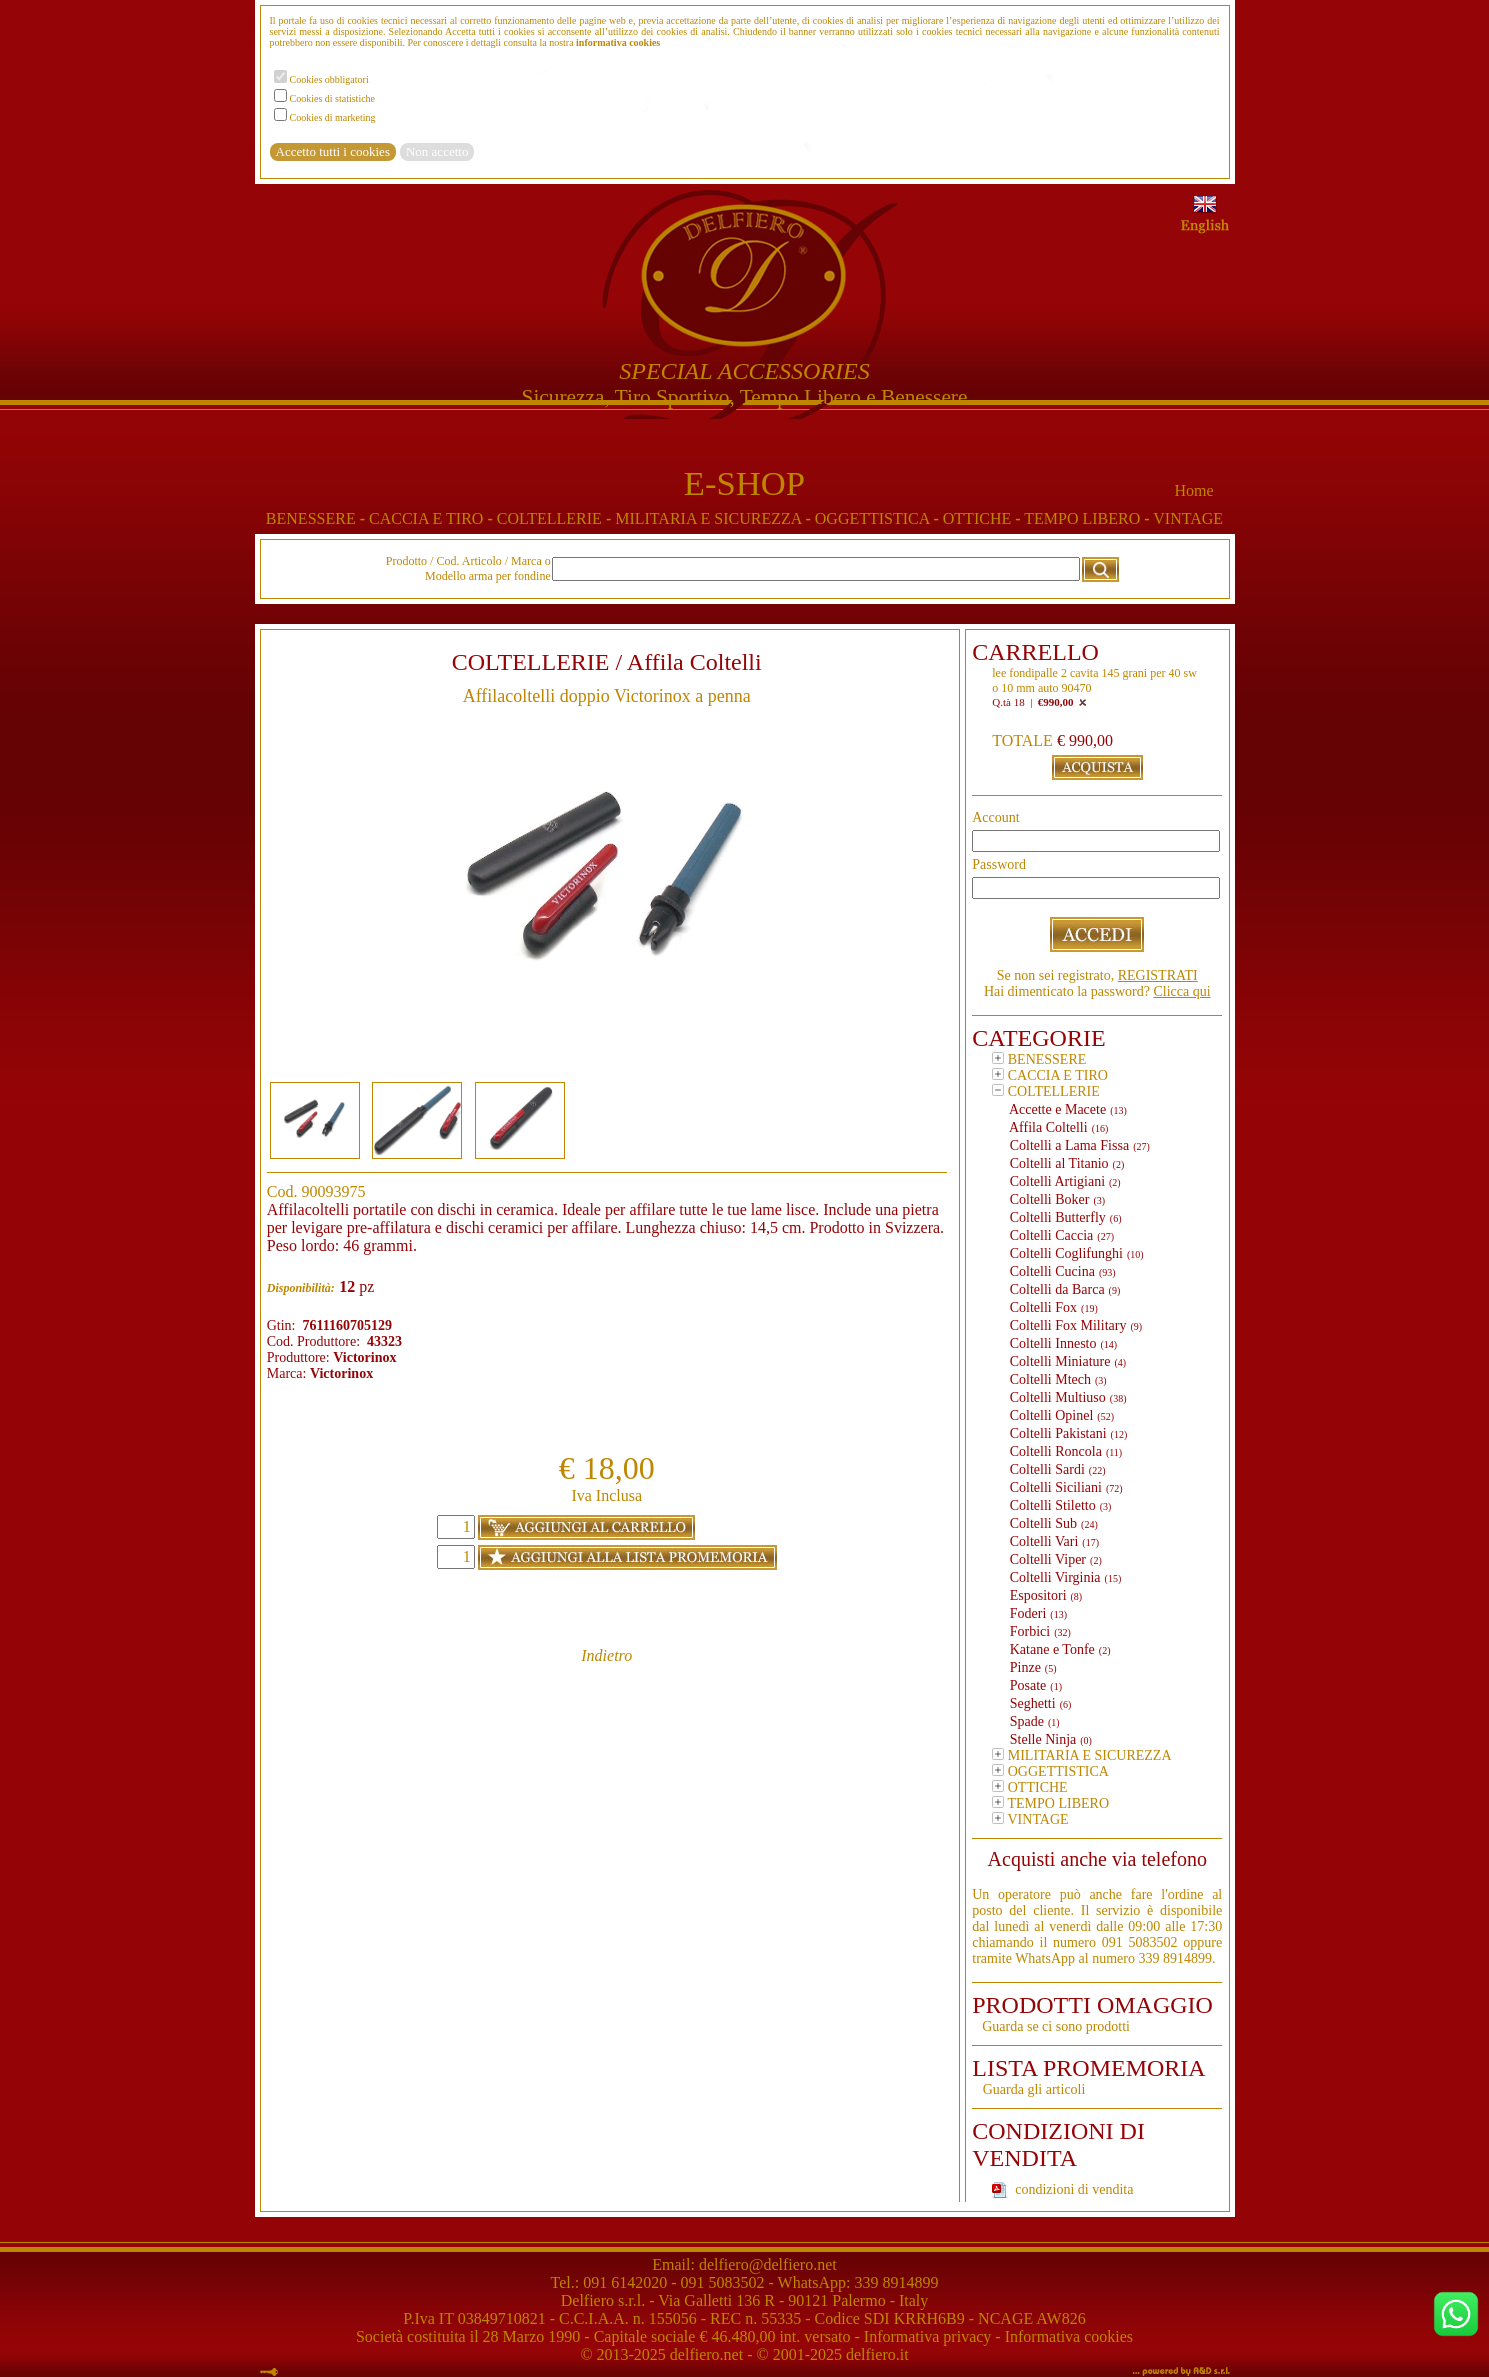  I want to click on Informativa privacy, so click(928, 2336).